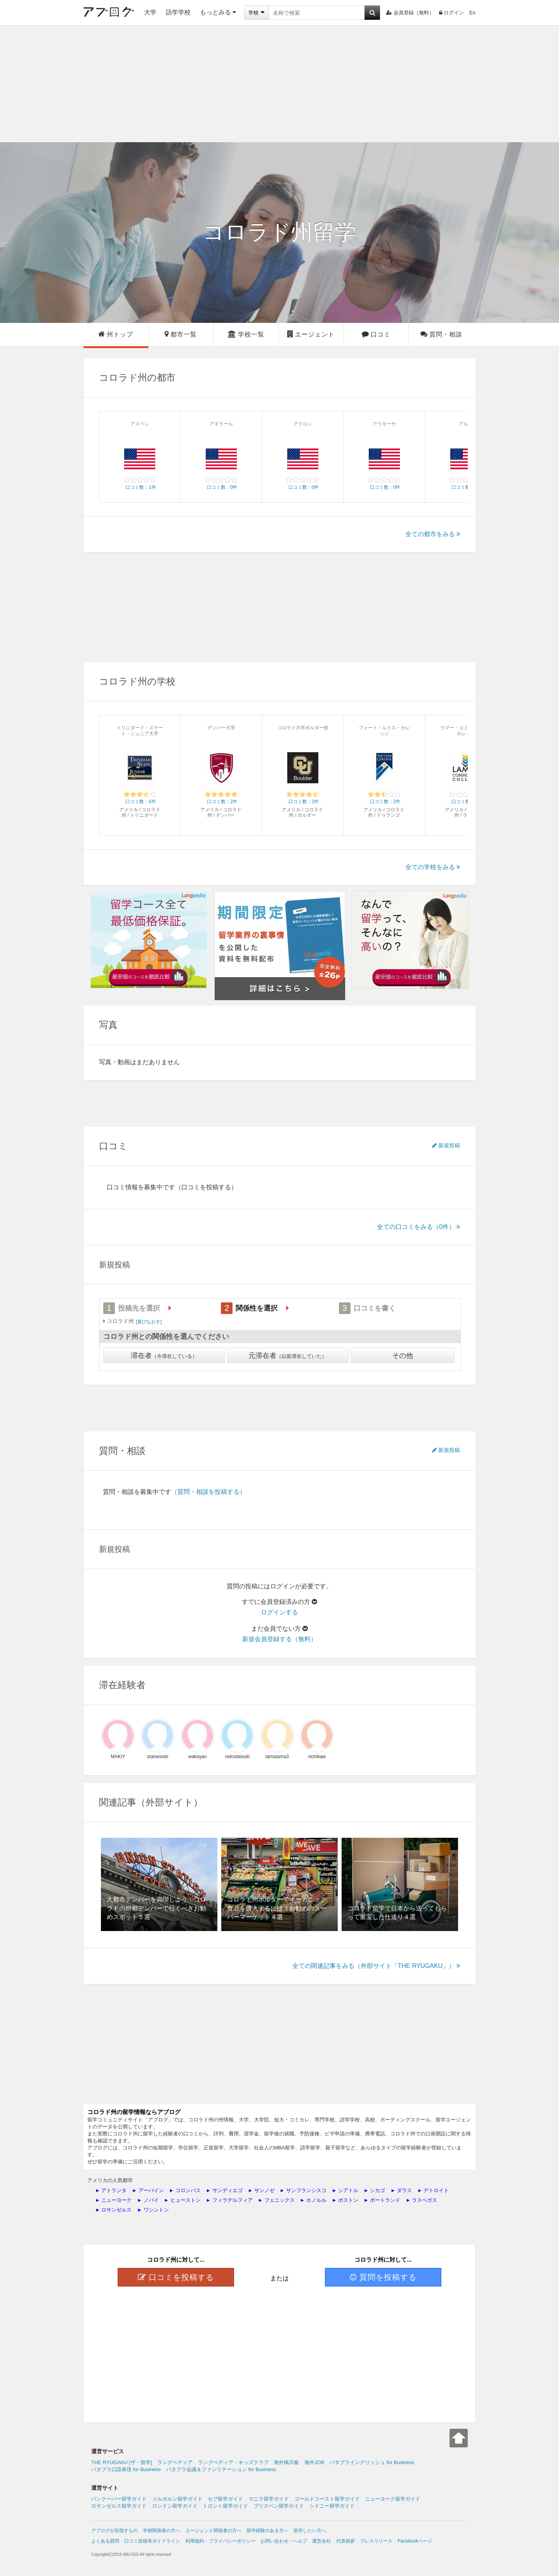 This screenshot has width=559, height=2576. I want to click on 留学, so click(279, 232).